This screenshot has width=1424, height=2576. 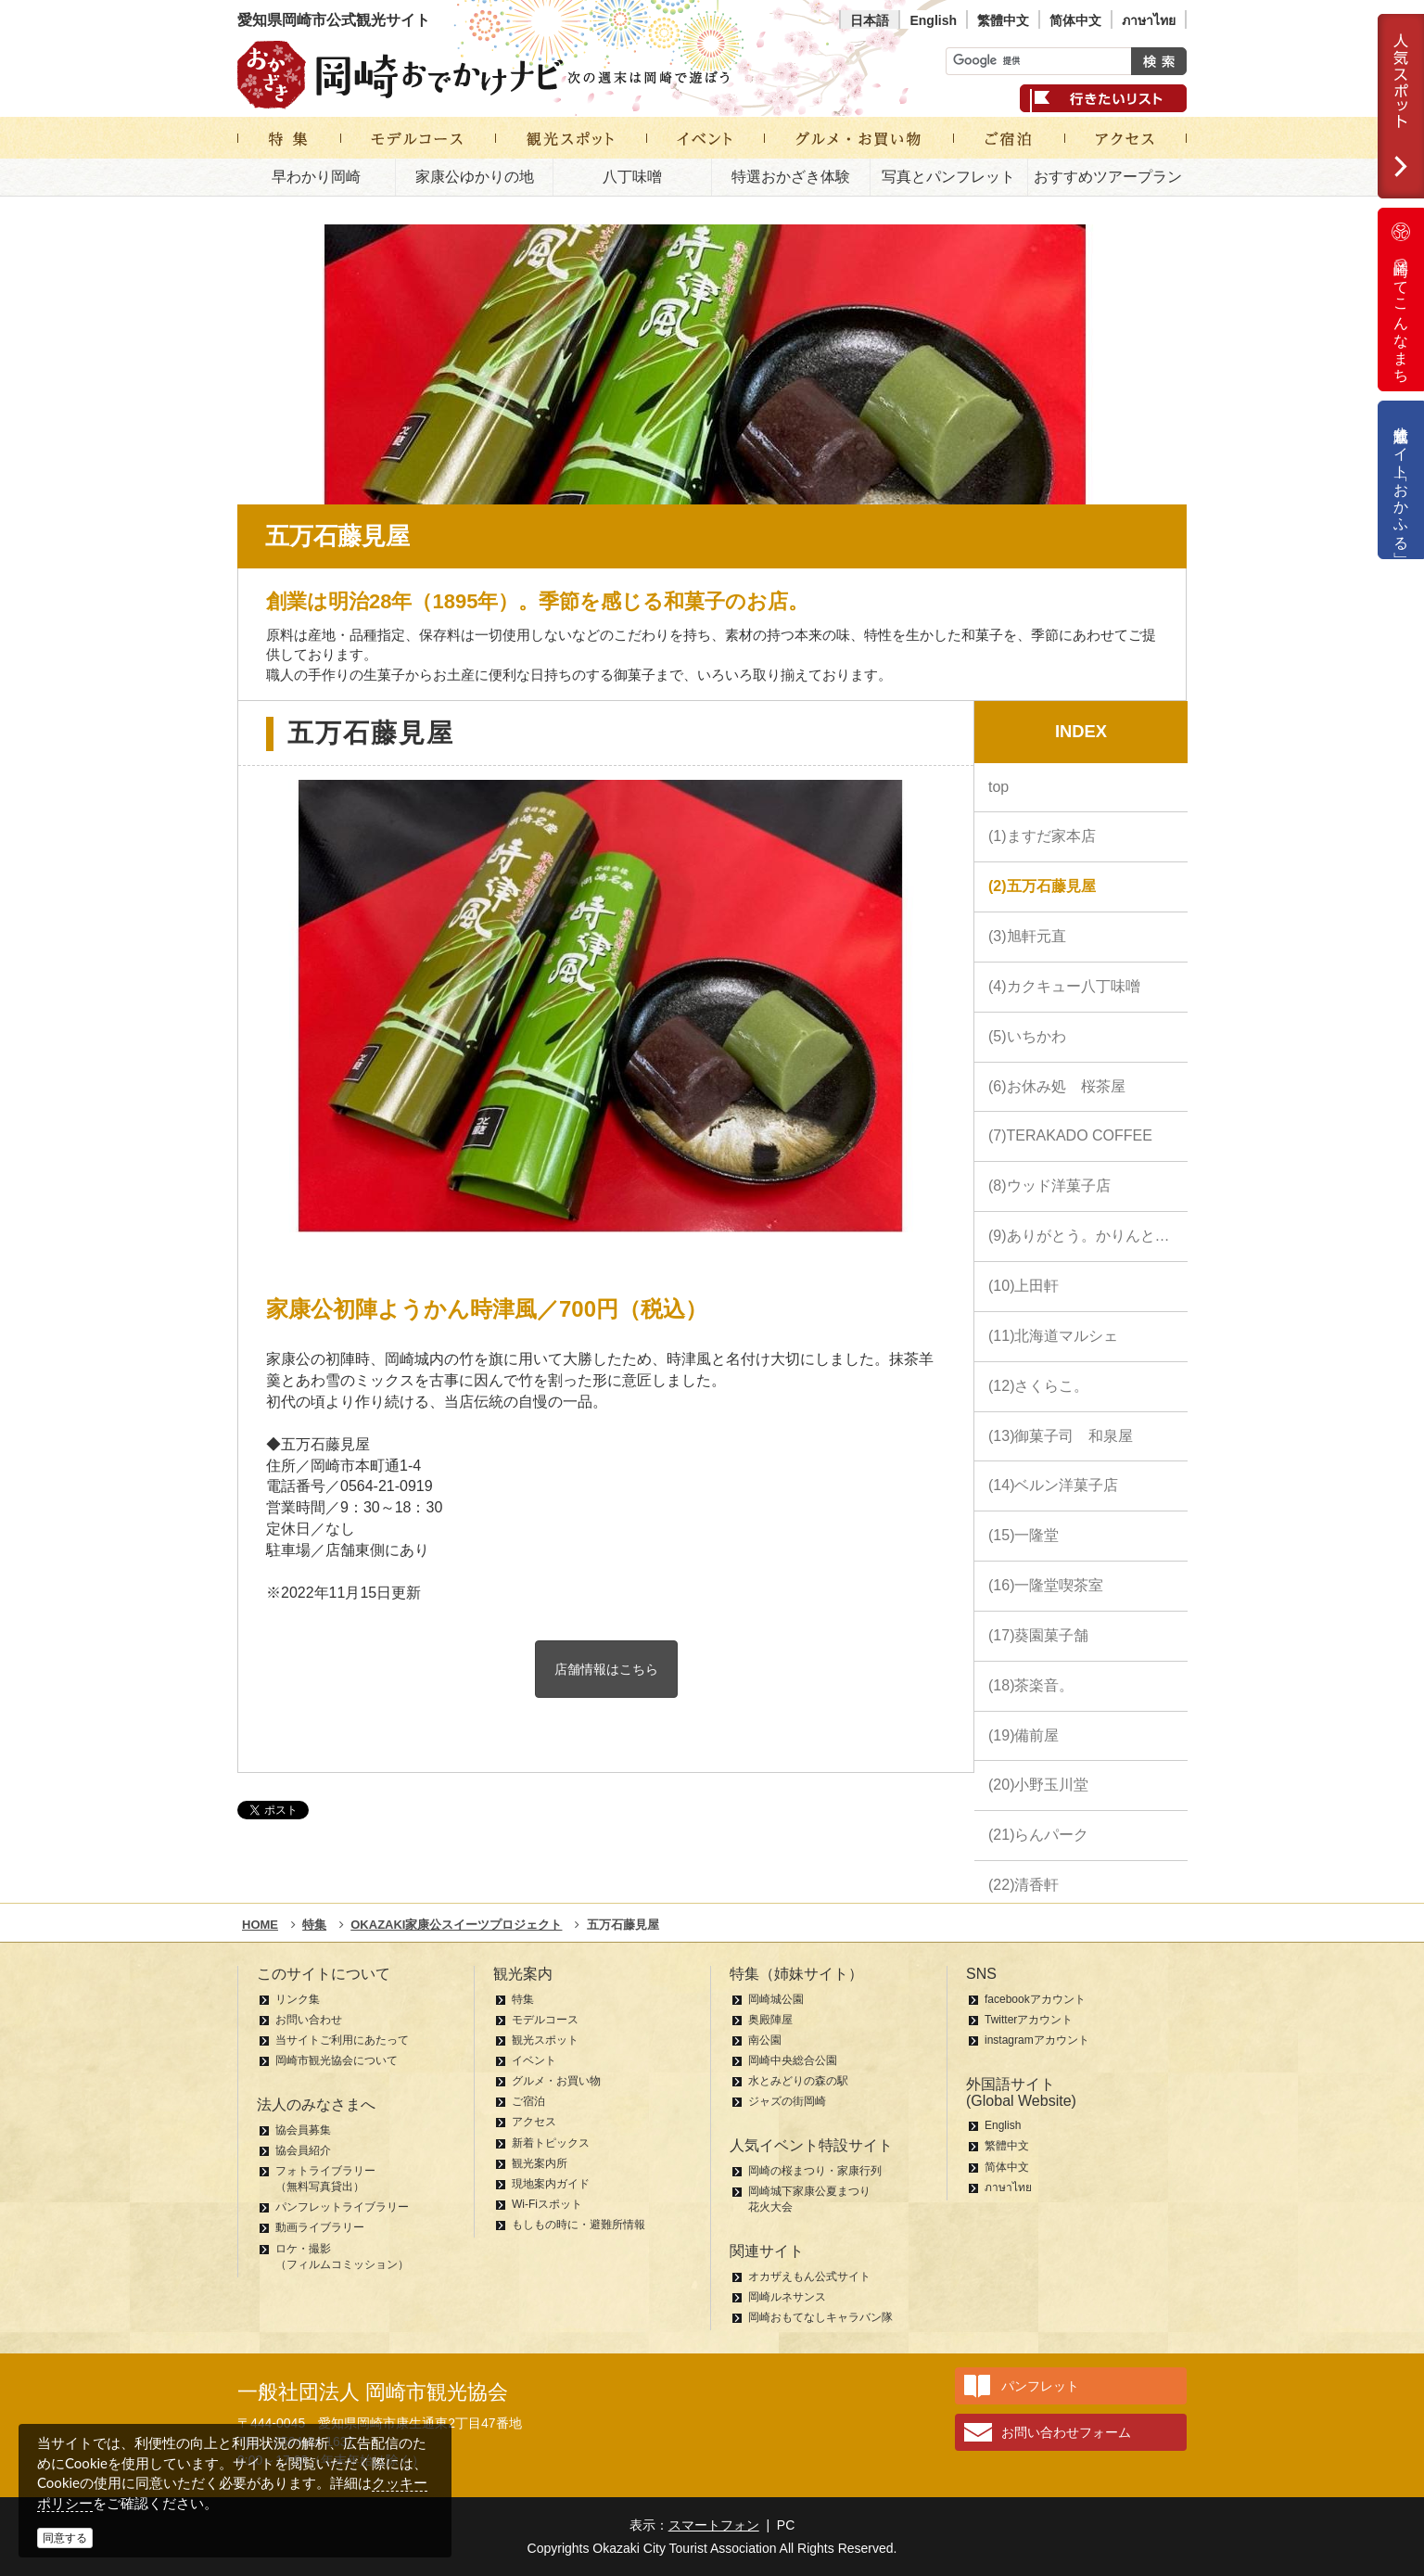 What do you see at coordinates (545, 2040) in the screenshot?
I see `観光スポット` at bounding box center [545, 2040].